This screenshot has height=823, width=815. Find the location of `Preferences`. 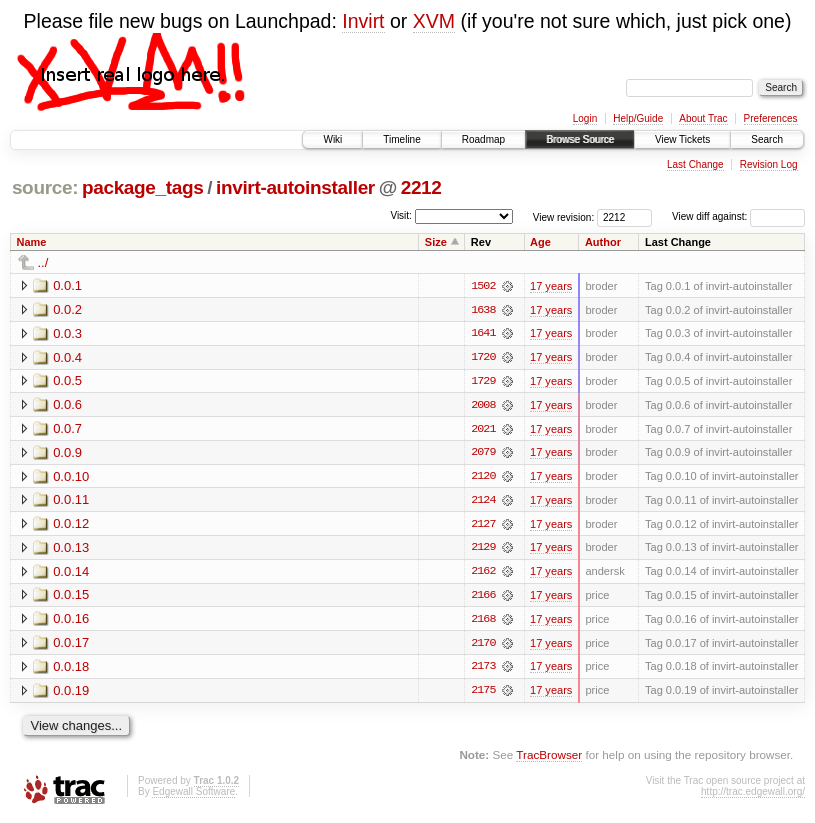

Preferences is located at coordinates (771, 118).